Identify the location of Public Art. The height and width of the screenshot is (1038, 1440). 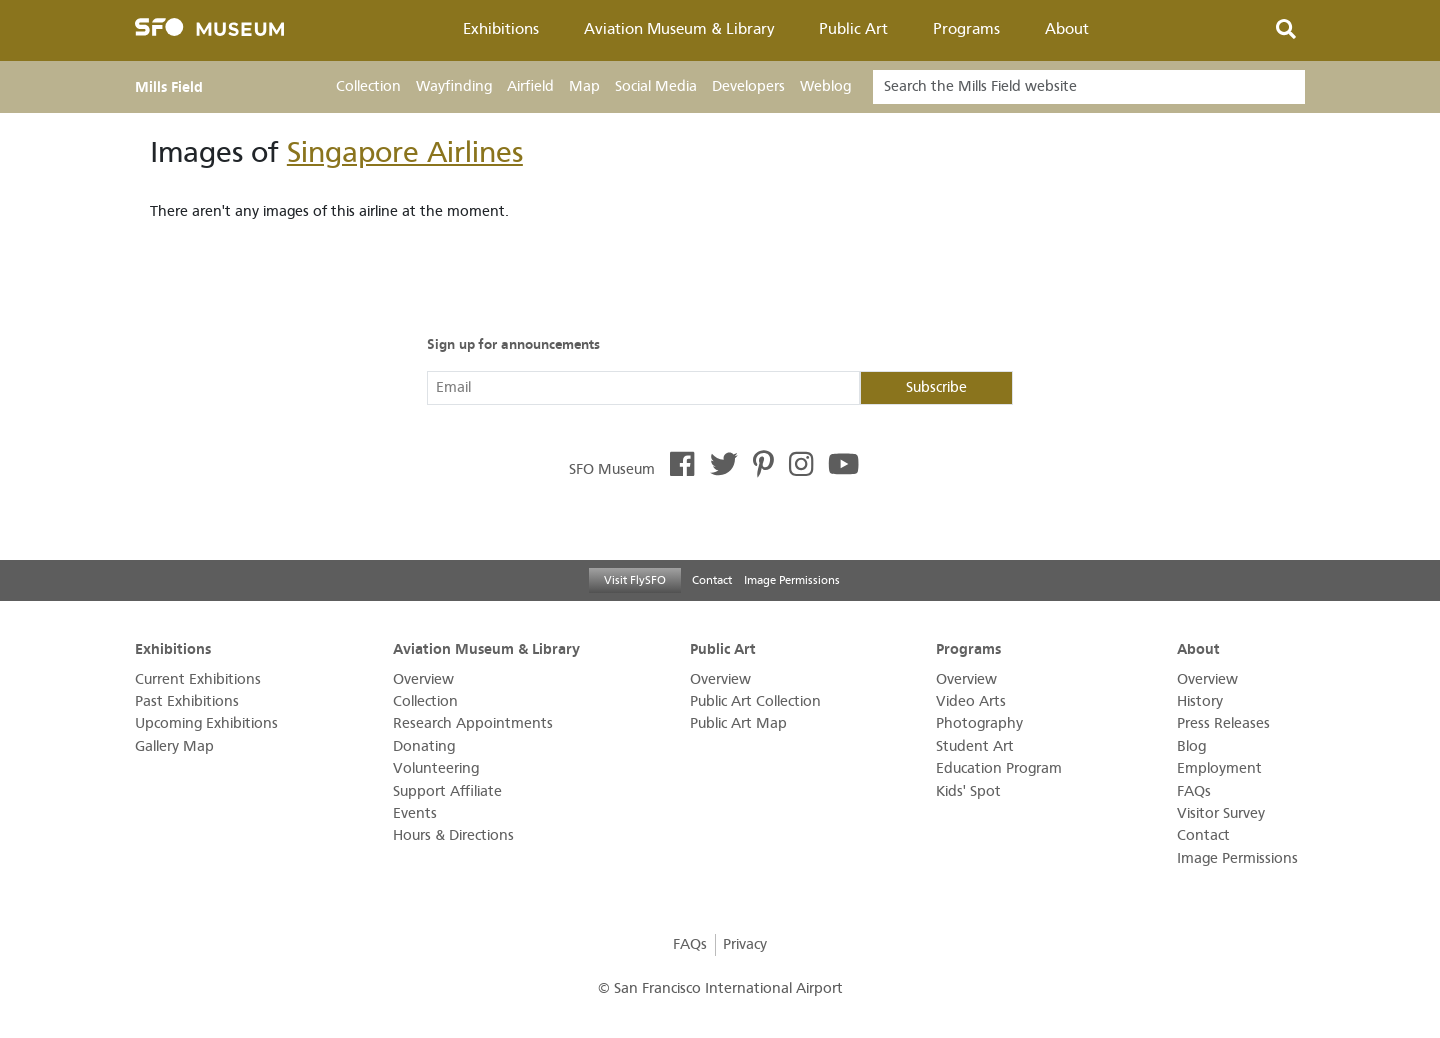
(853, 29).